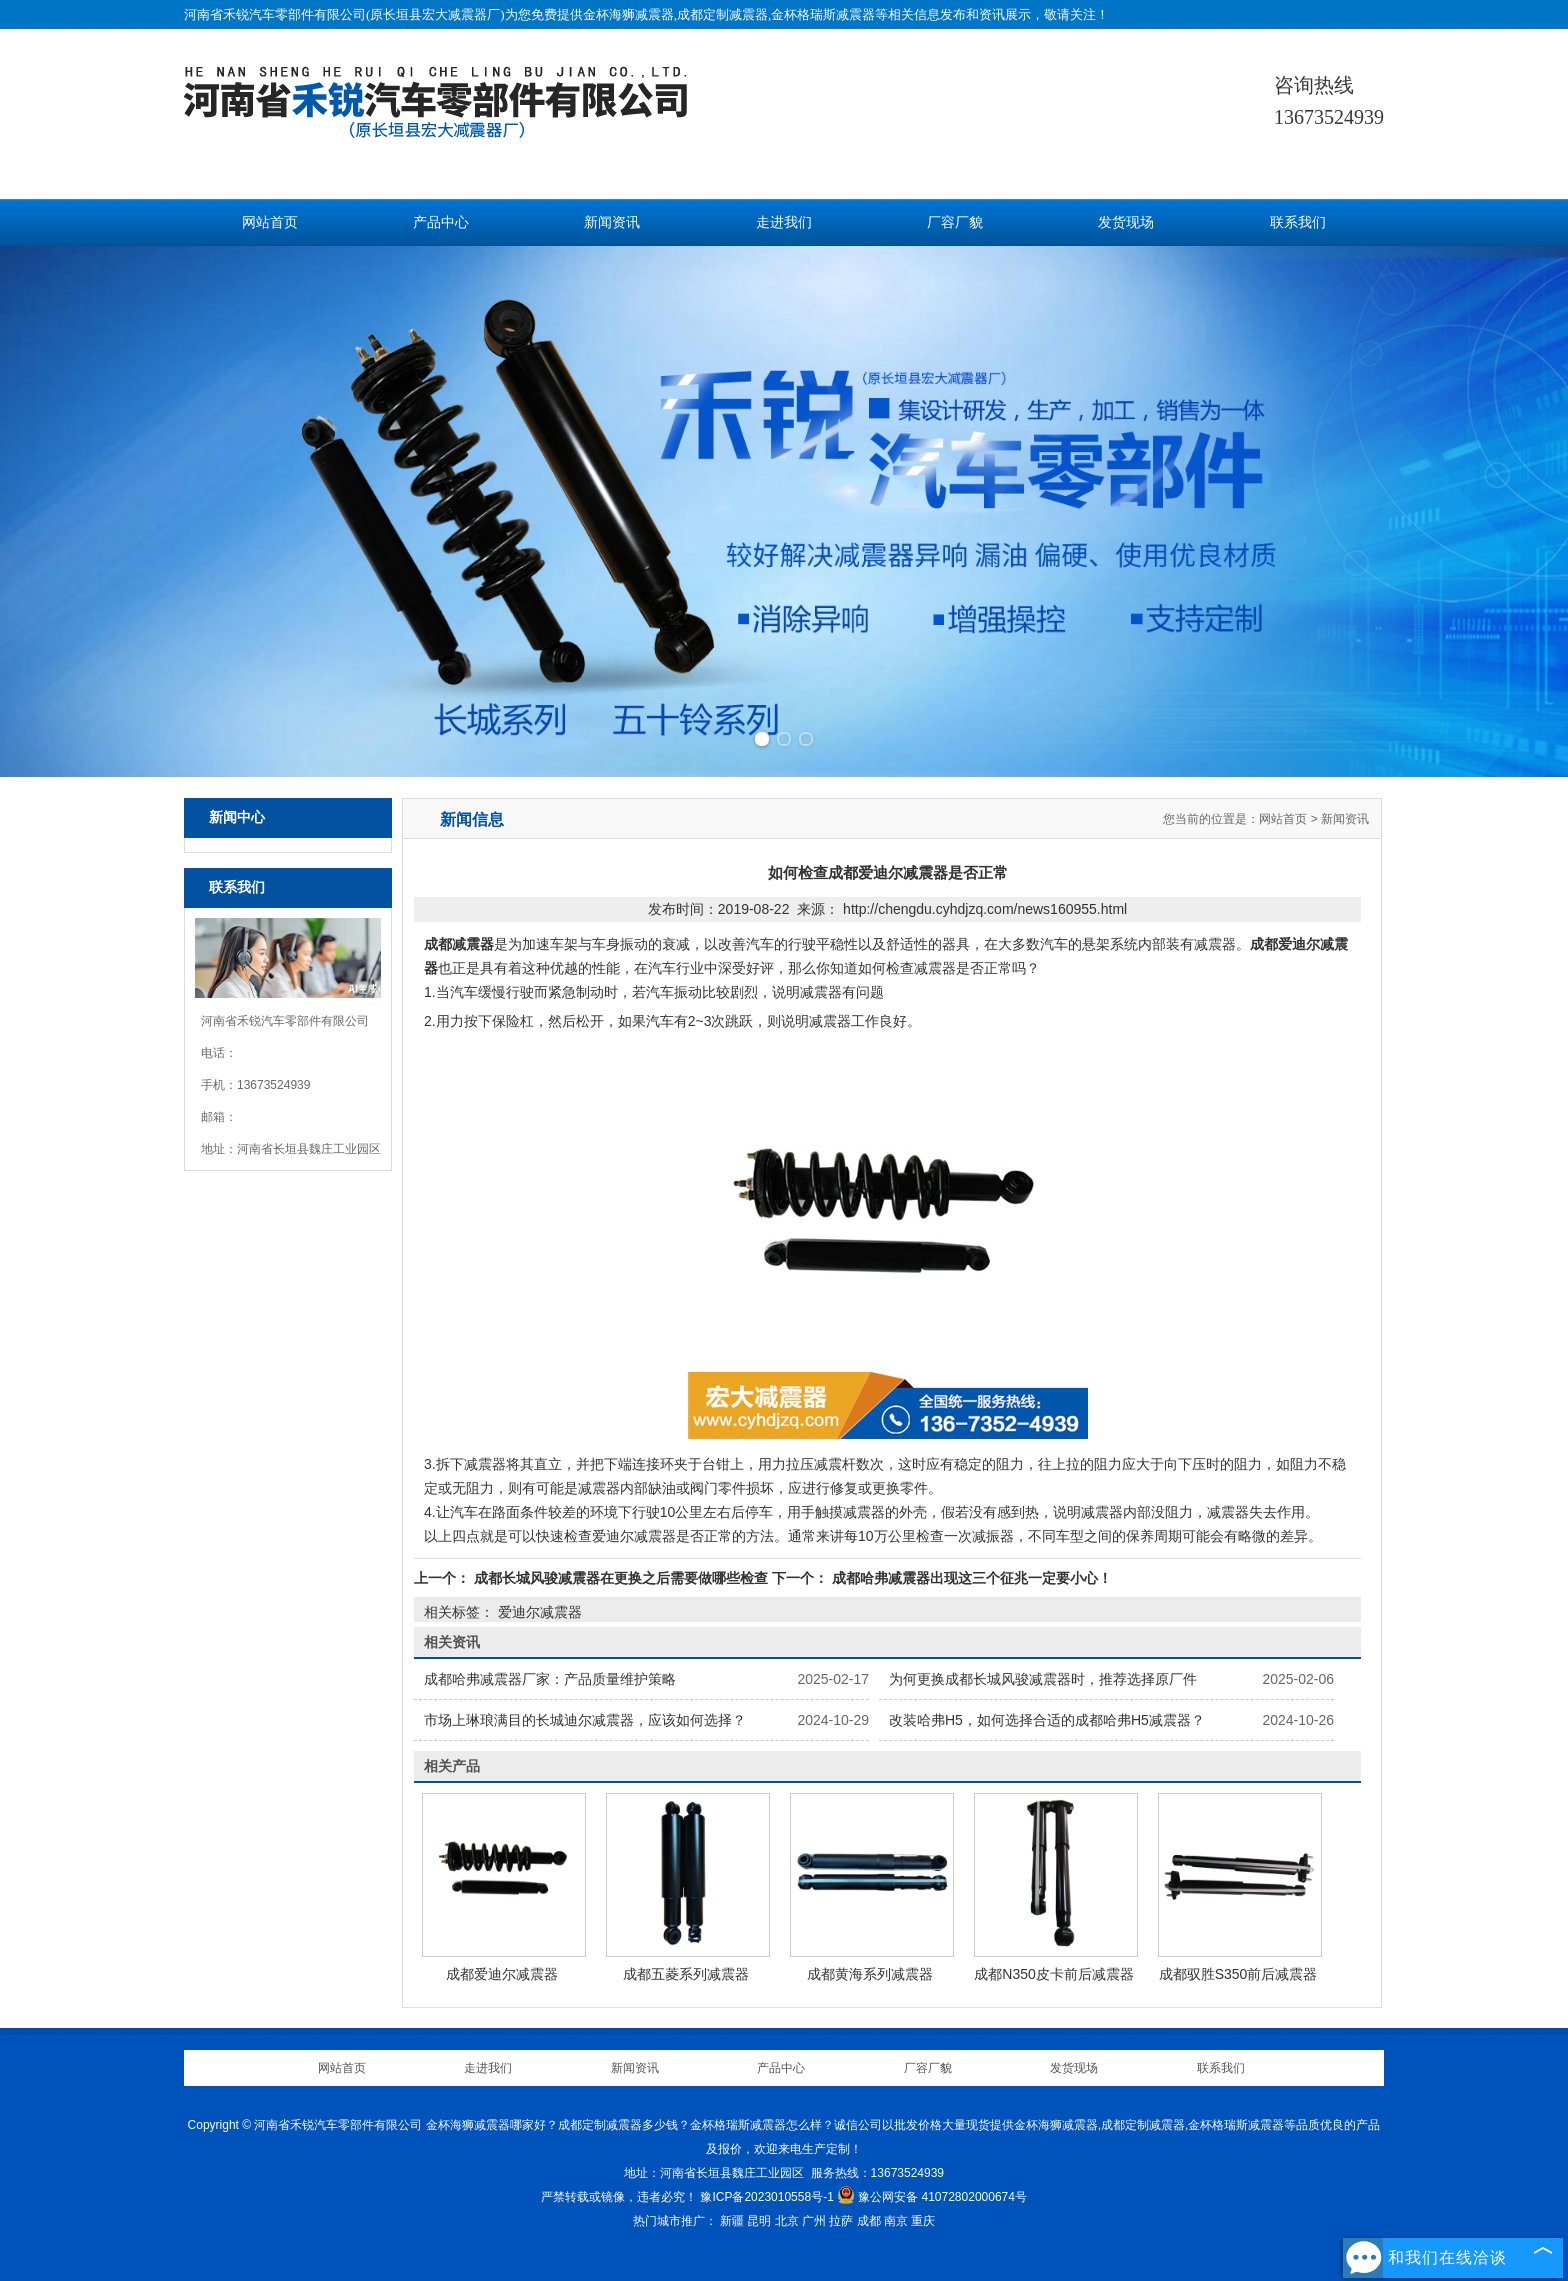  I want to click on 成都长城风骏减震器在更换之后需要做哪些检查, so click(621, 1578).